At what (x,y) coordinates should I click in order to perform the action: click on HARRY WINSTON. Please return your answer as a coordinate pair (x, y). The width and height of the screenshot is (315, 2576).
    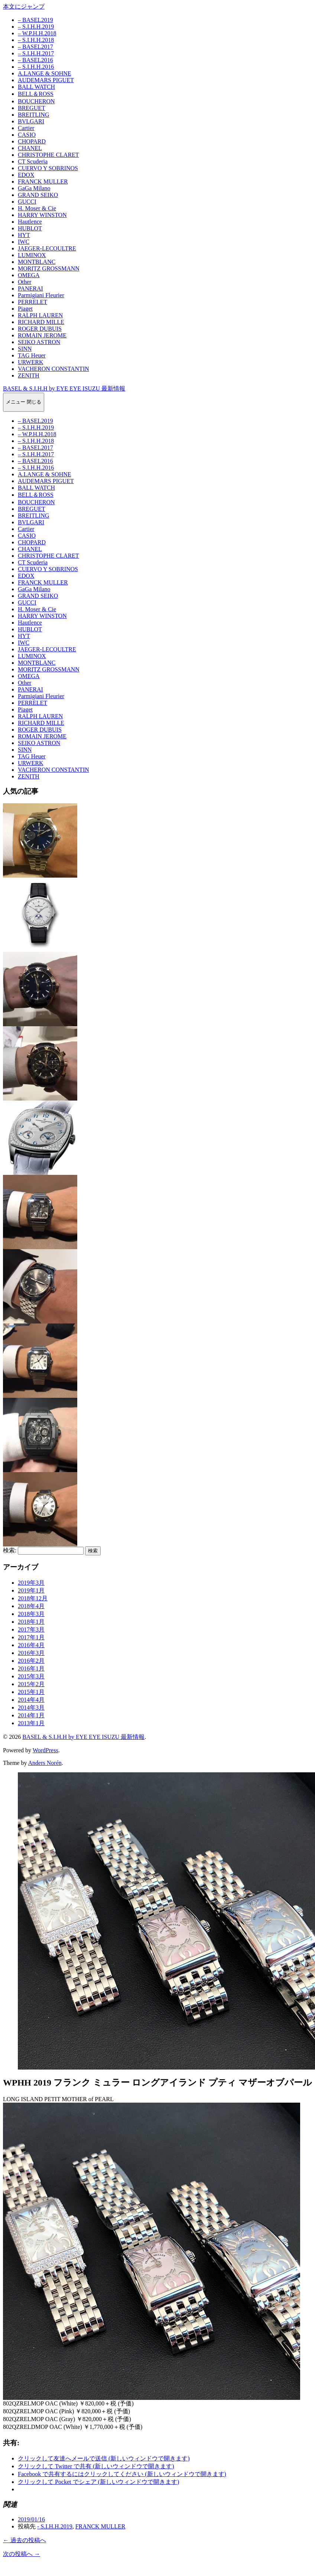
    Looking at the image, I should click on (42, 215).